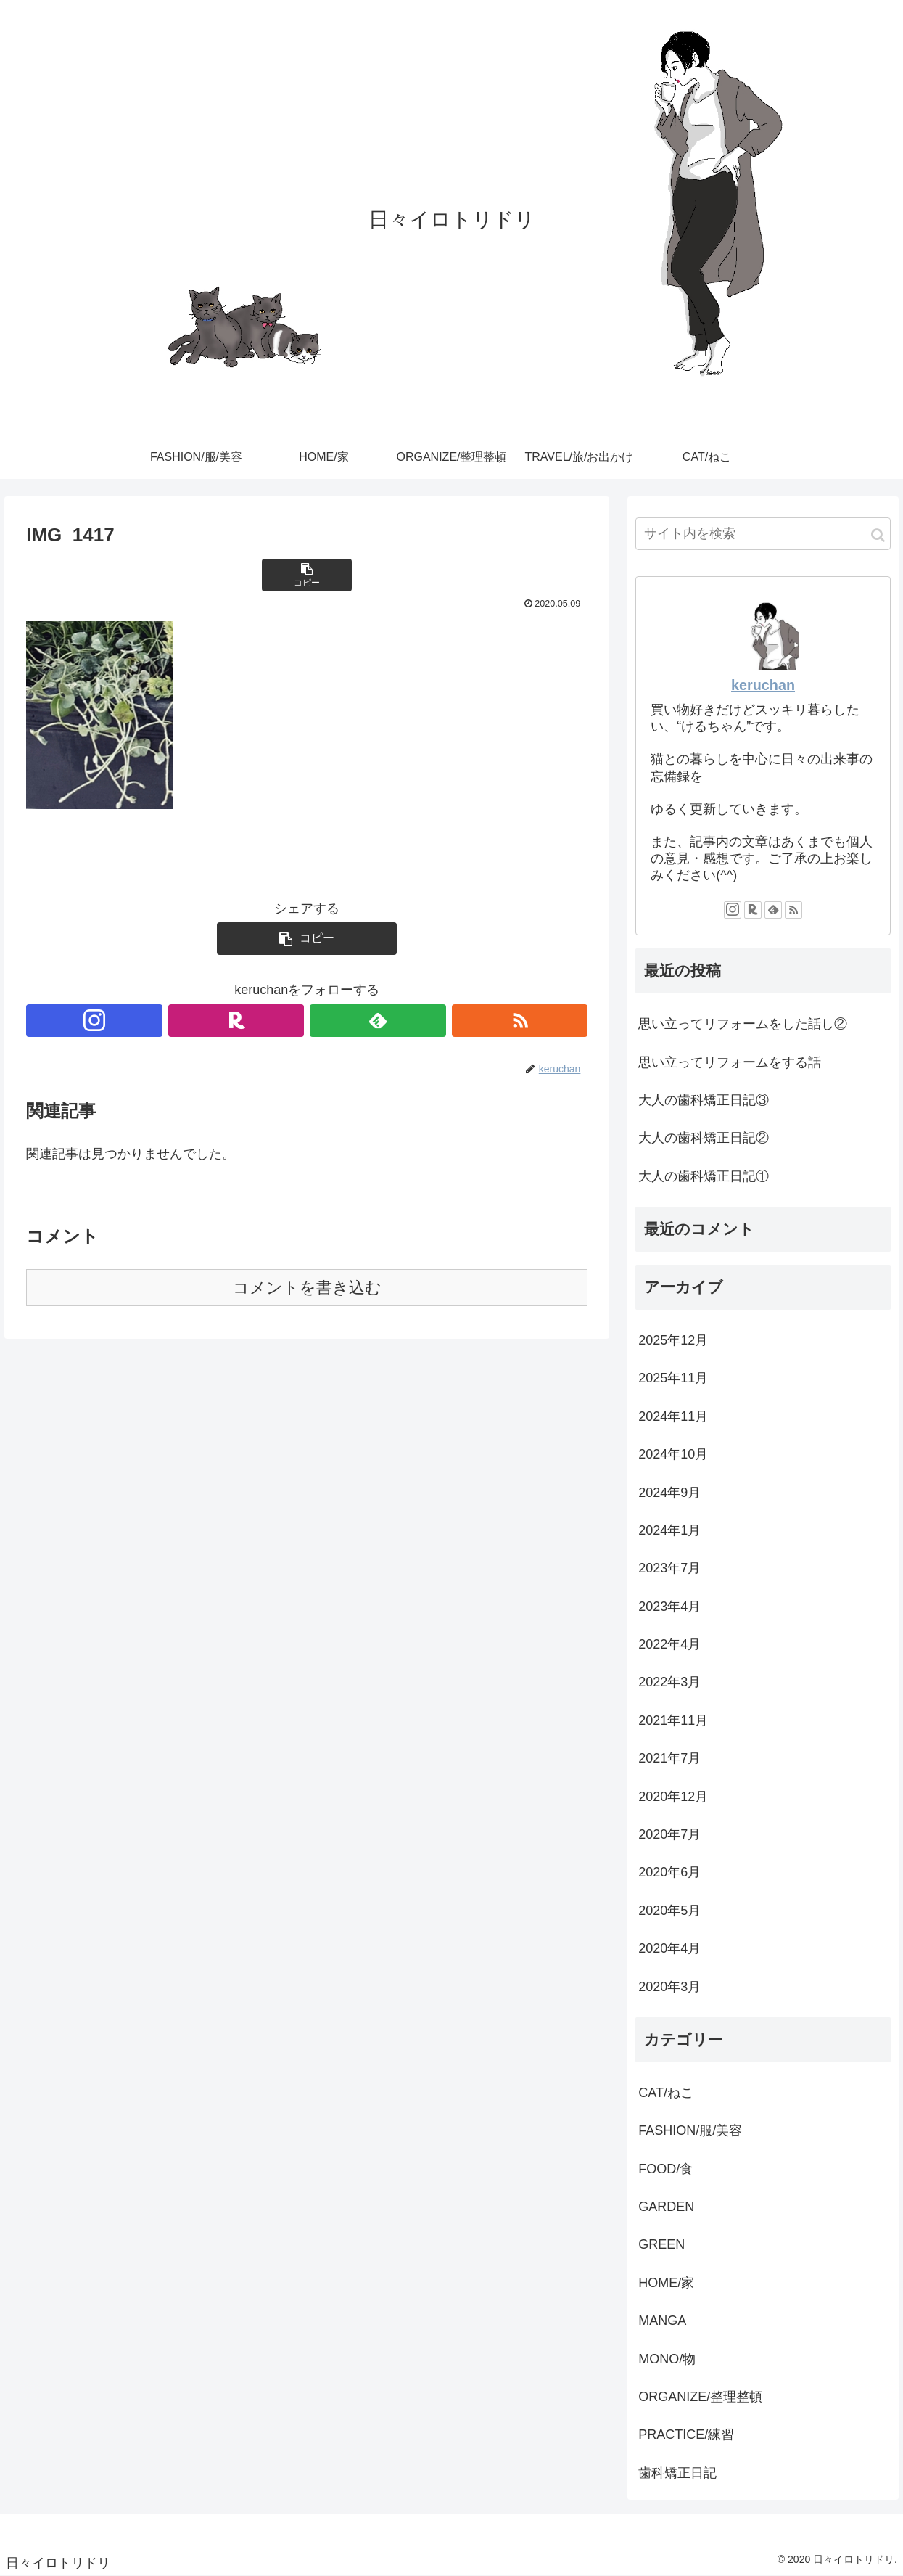 The height and width of the screenshot is (2576, 903). Describe the element at coordinates (669, 1872) in the screenshot. I see `2020年6月` at that location.